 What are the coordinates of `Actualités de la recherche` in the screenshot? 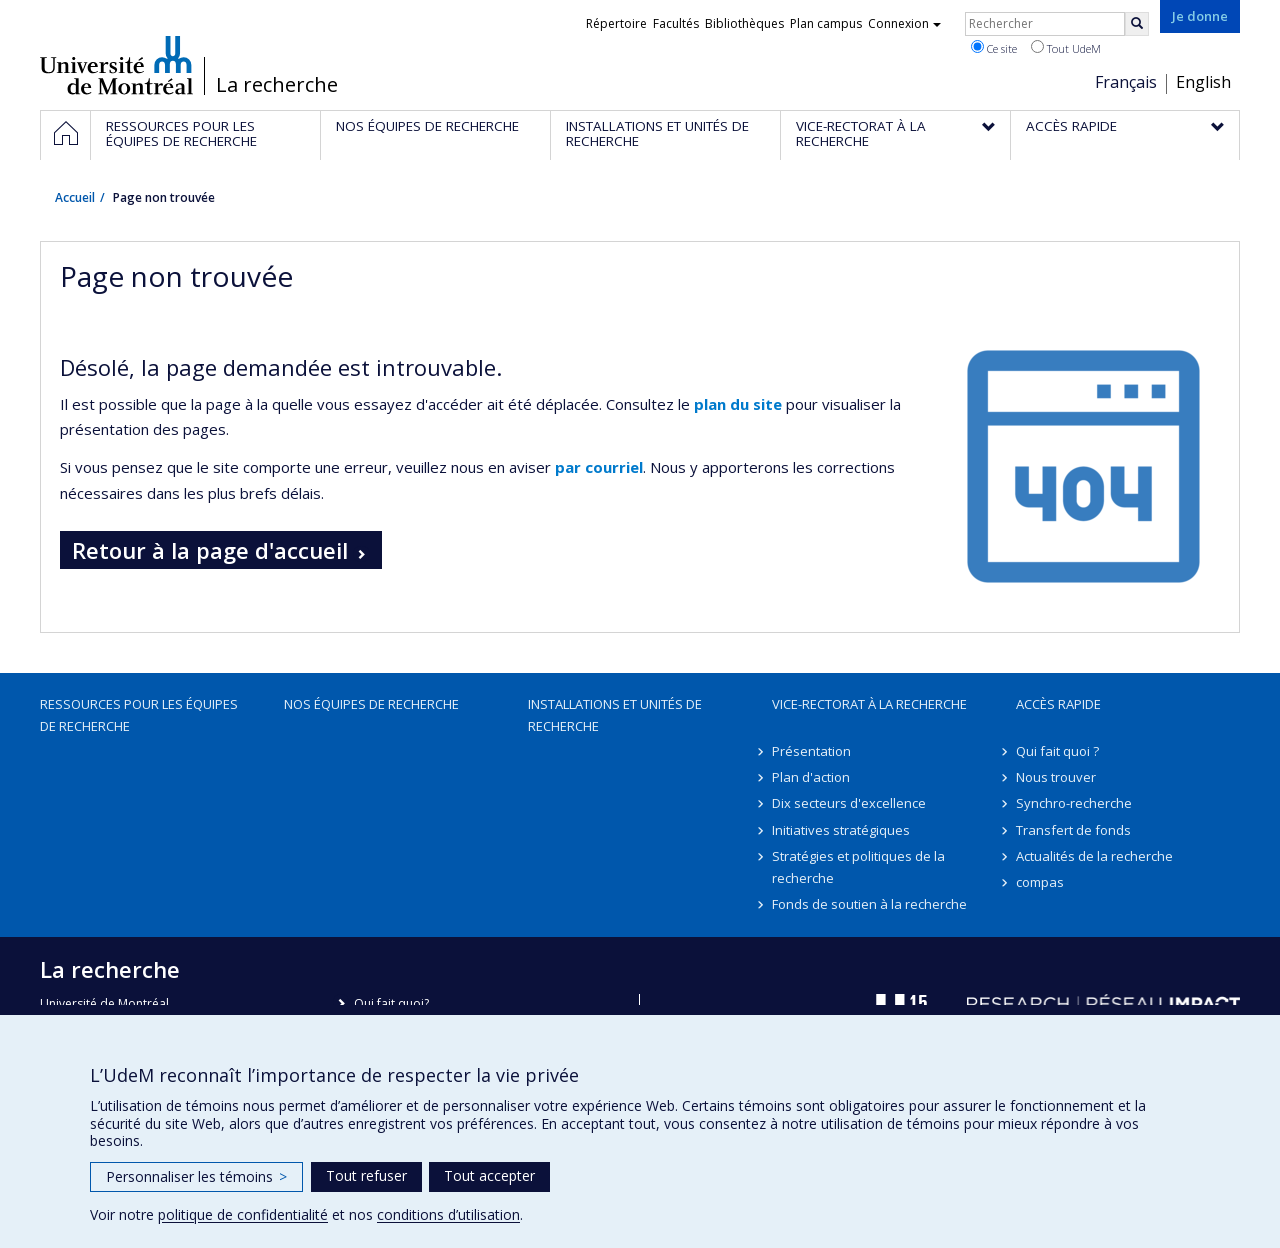 It's located at (1094, 856).